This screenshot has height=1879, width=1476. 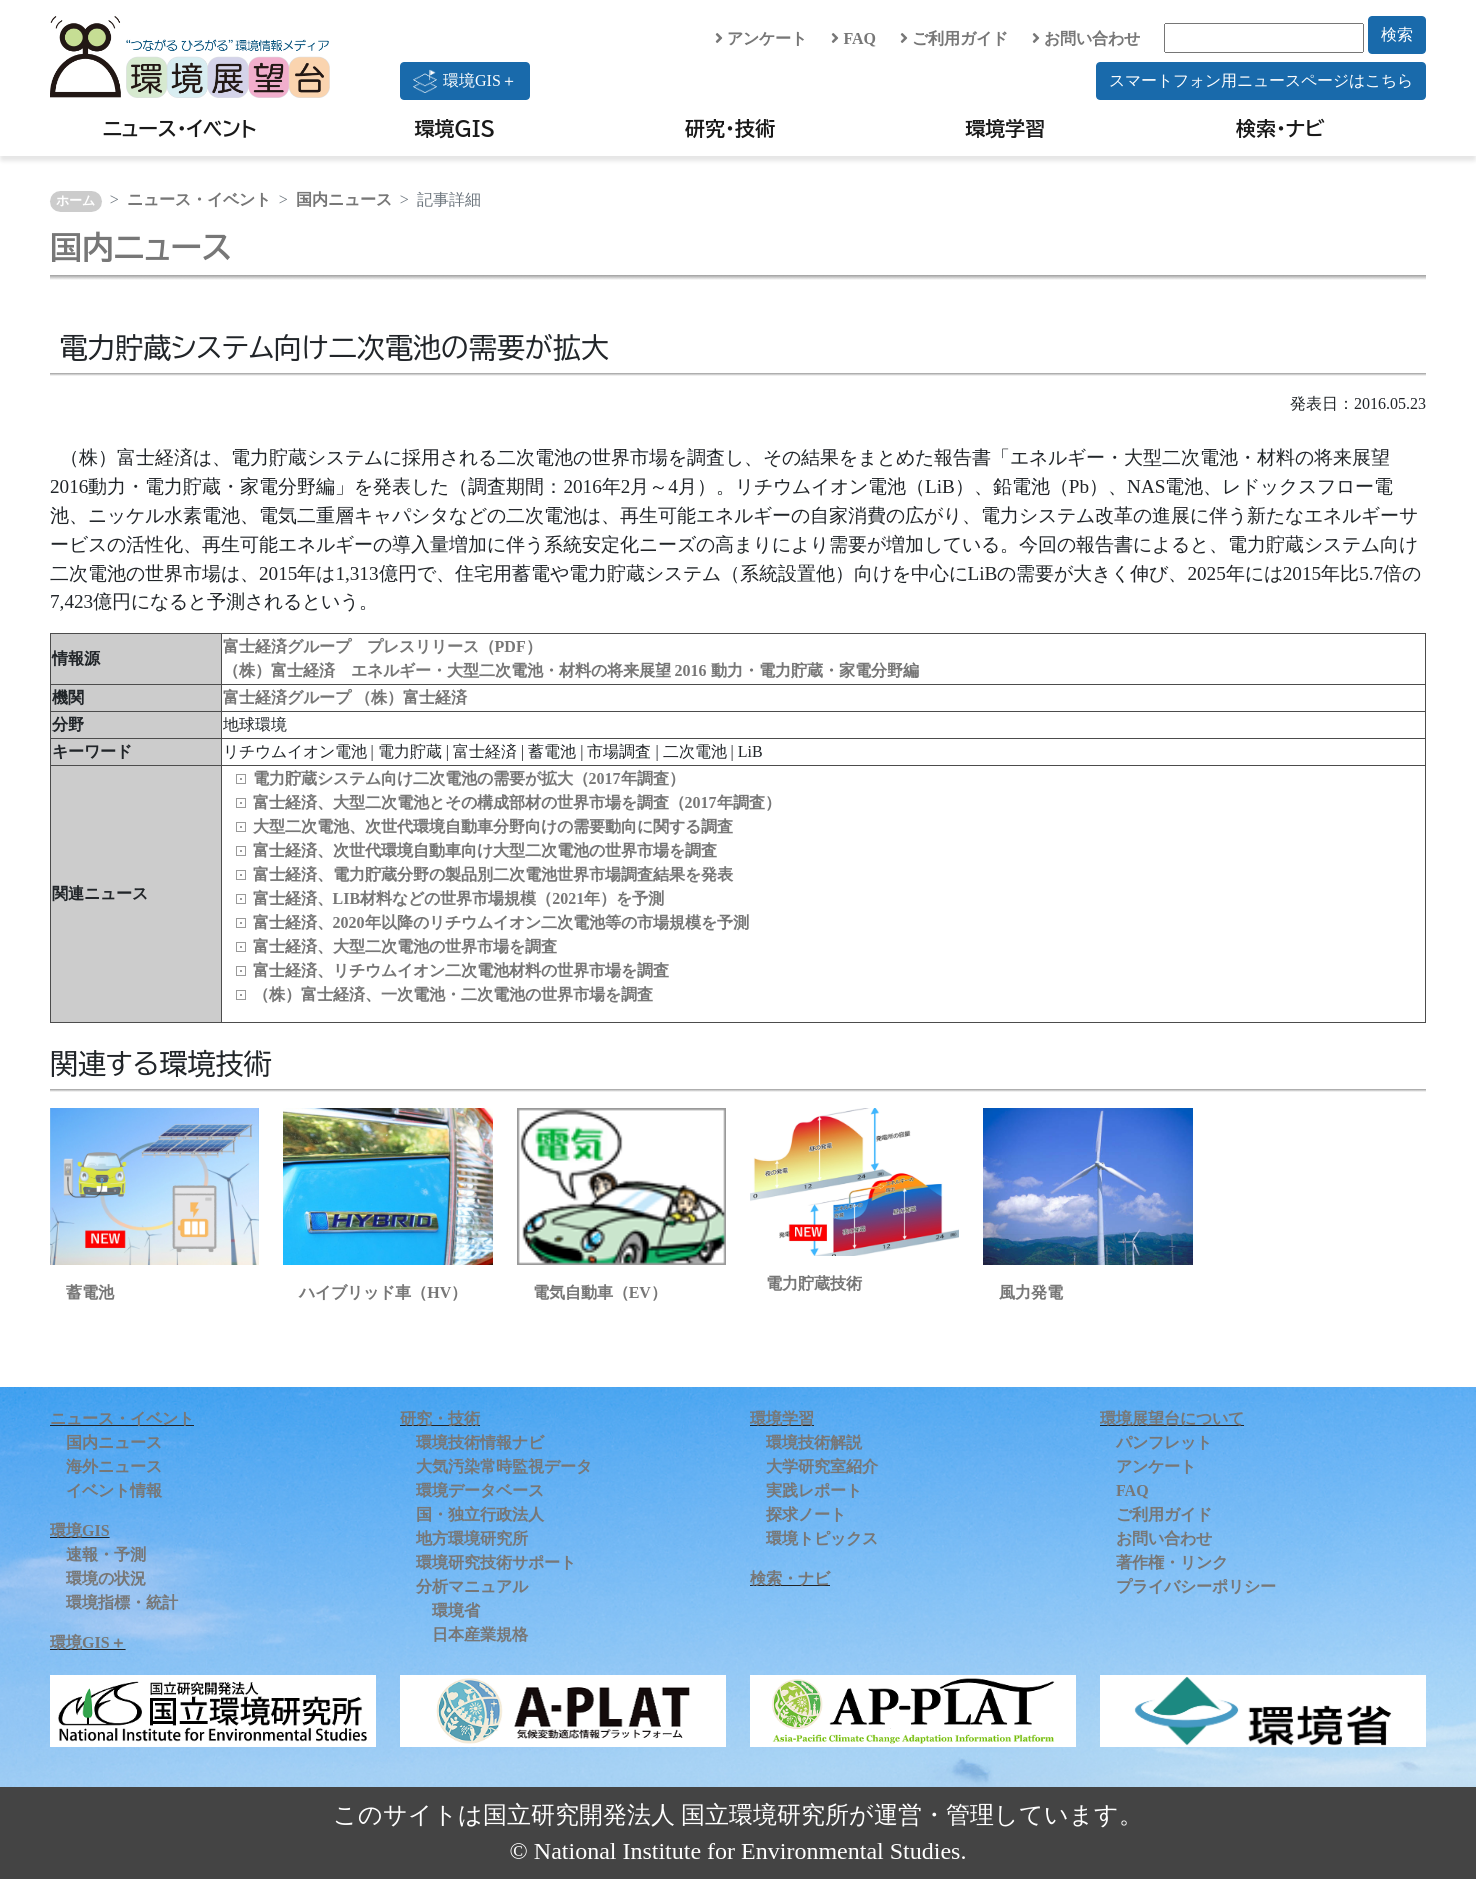 I want to click on 環境省, so click(x=456, y=1610).